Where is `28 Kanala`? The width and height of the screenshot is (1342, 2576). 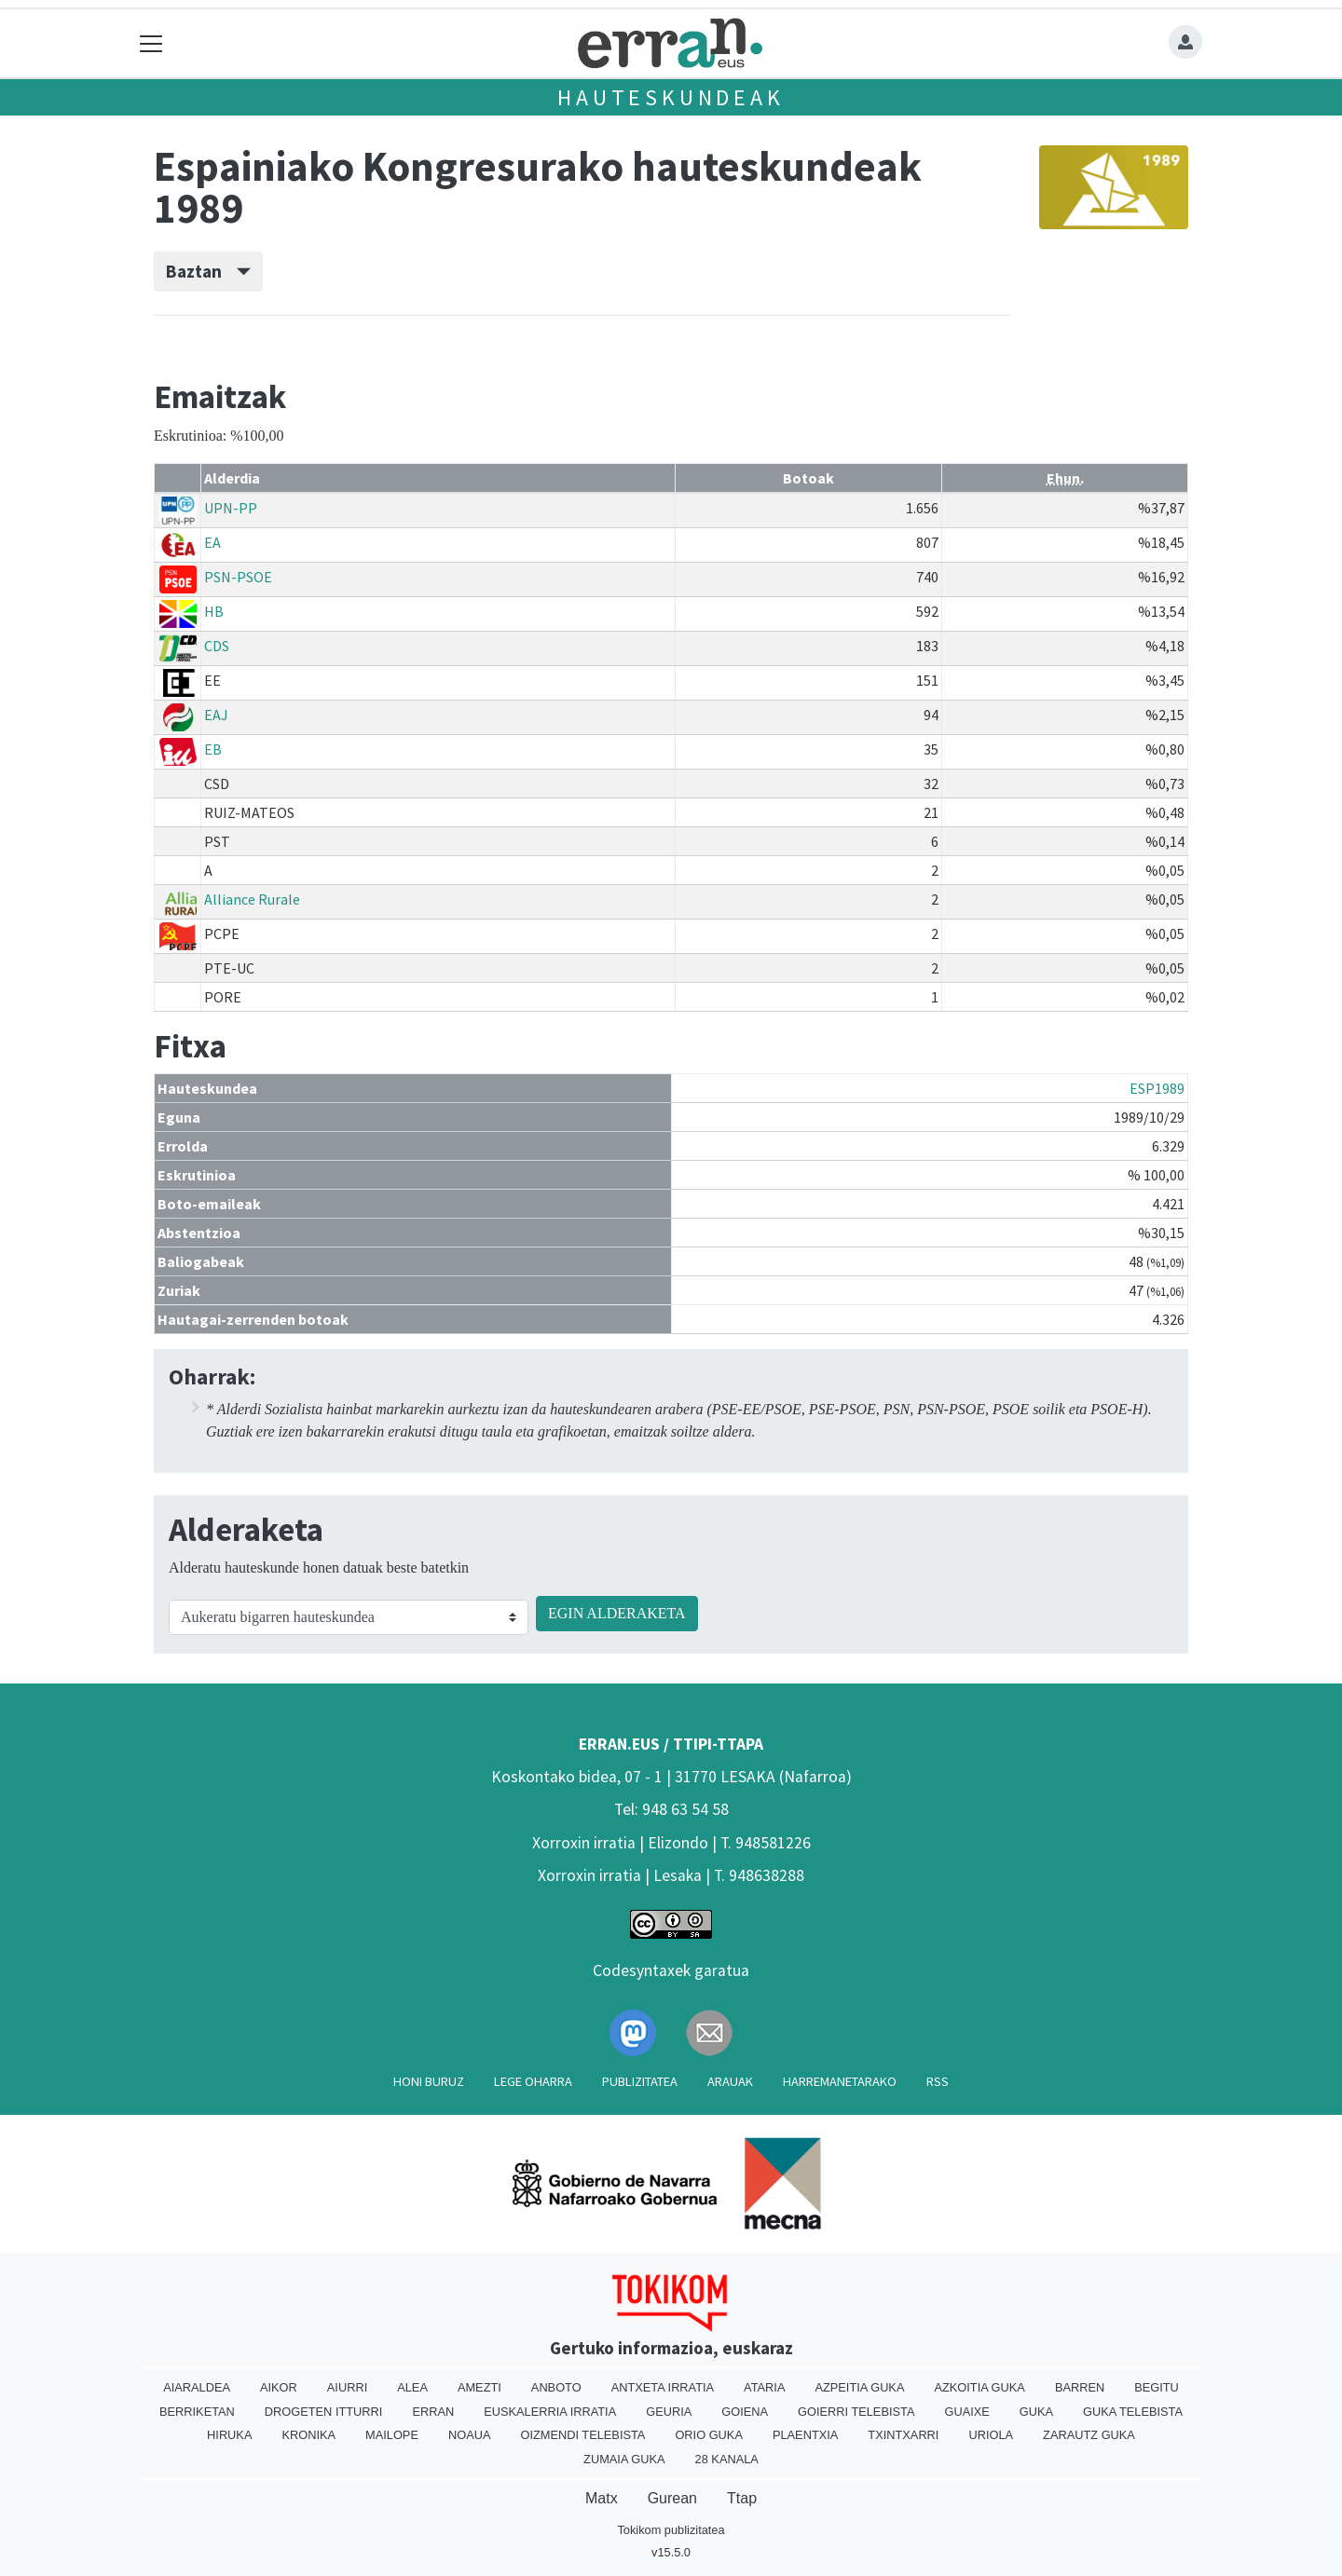
28 Kanala is located at coordinates (727, 2459).